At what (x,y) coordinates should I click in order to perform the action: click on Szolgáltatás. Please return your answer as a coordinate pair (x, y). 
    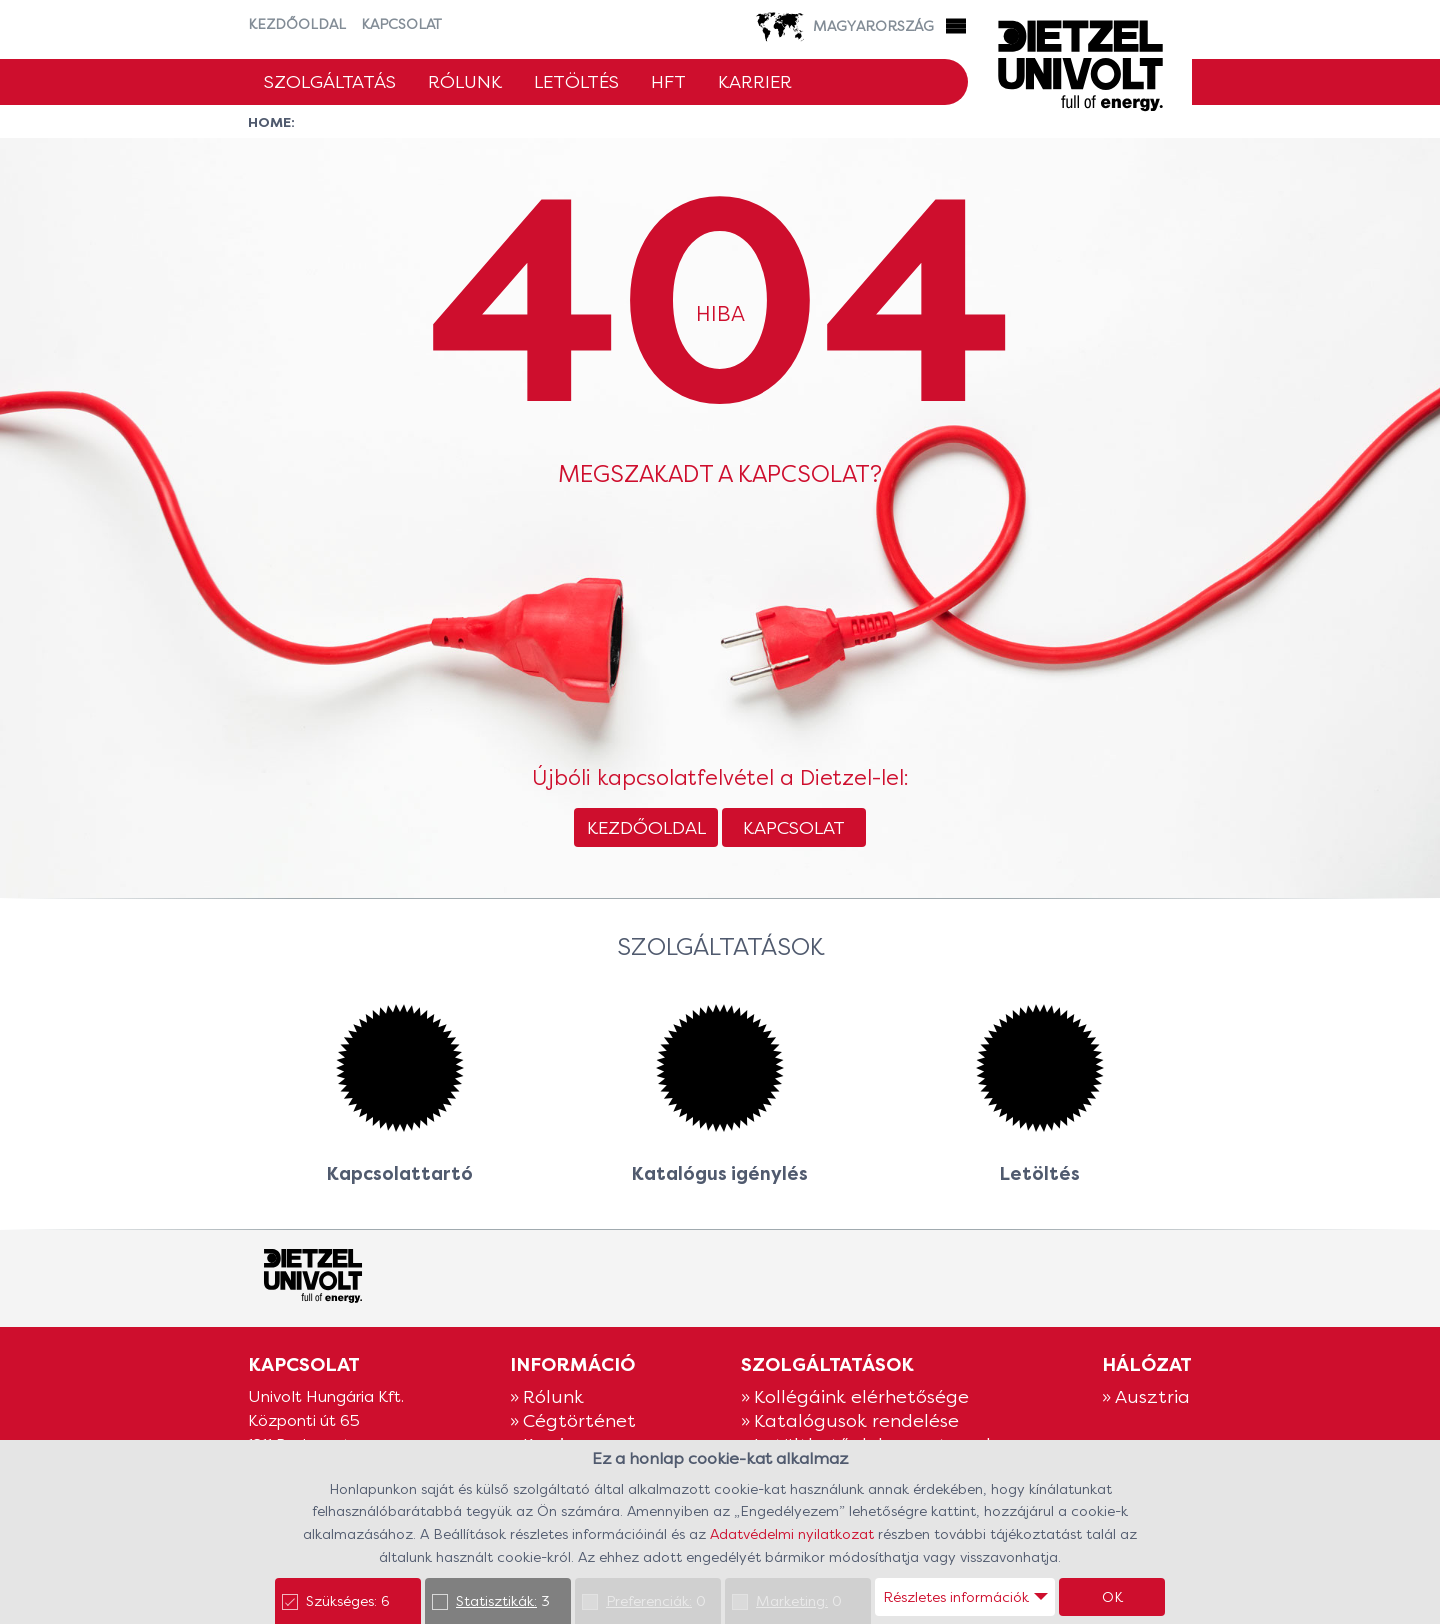
    Looking at the image, I should click on (330, 81).